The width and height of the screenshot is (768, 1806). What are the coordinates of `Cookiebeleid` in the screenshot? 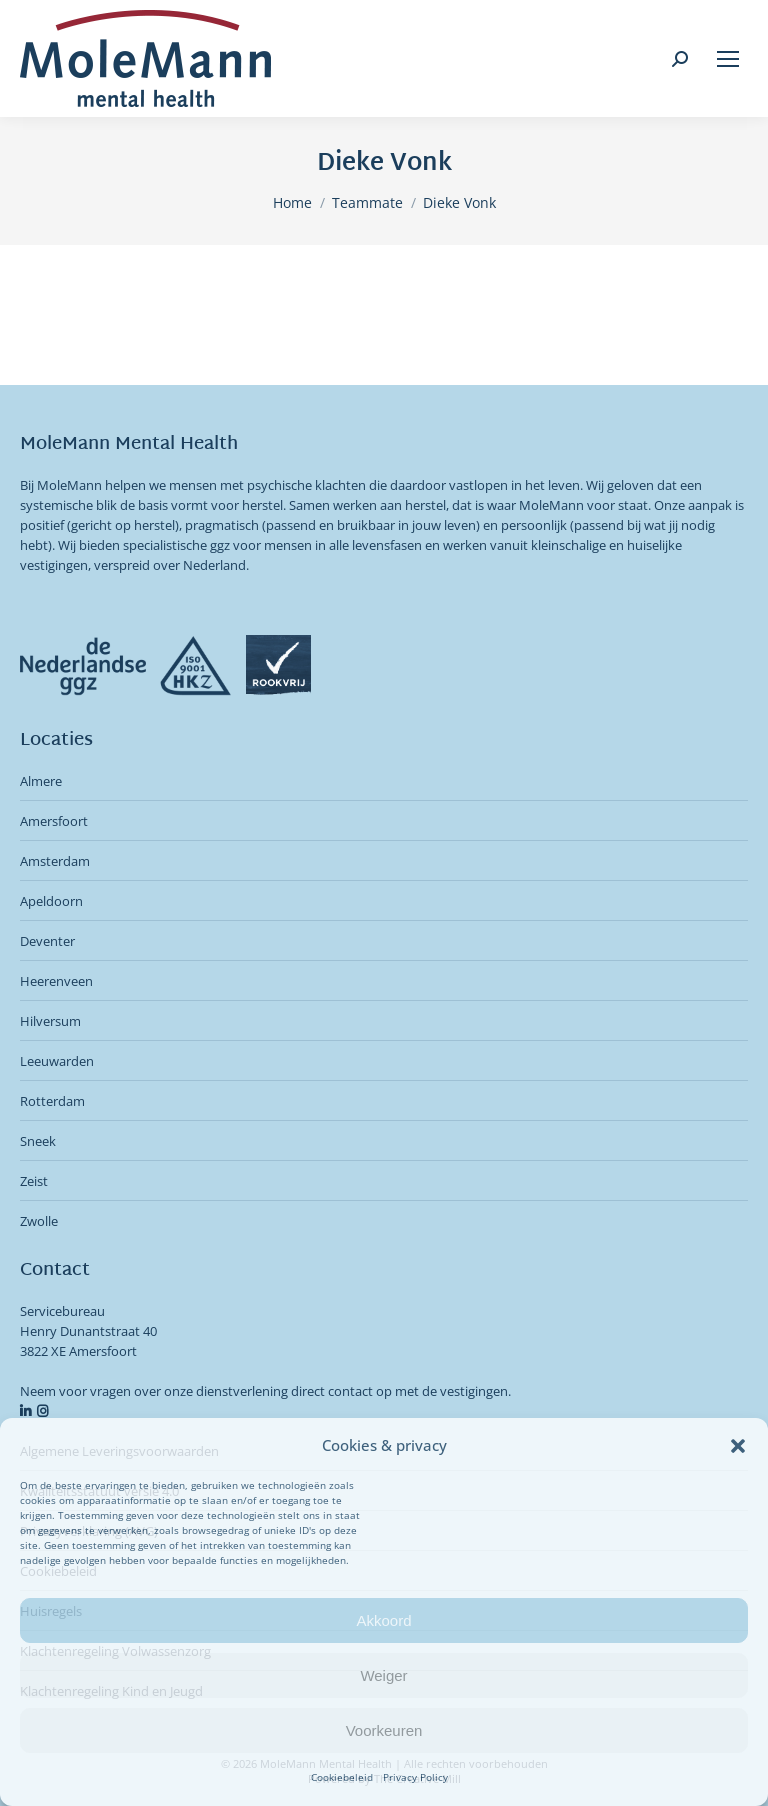 It's located at (342, 1777).